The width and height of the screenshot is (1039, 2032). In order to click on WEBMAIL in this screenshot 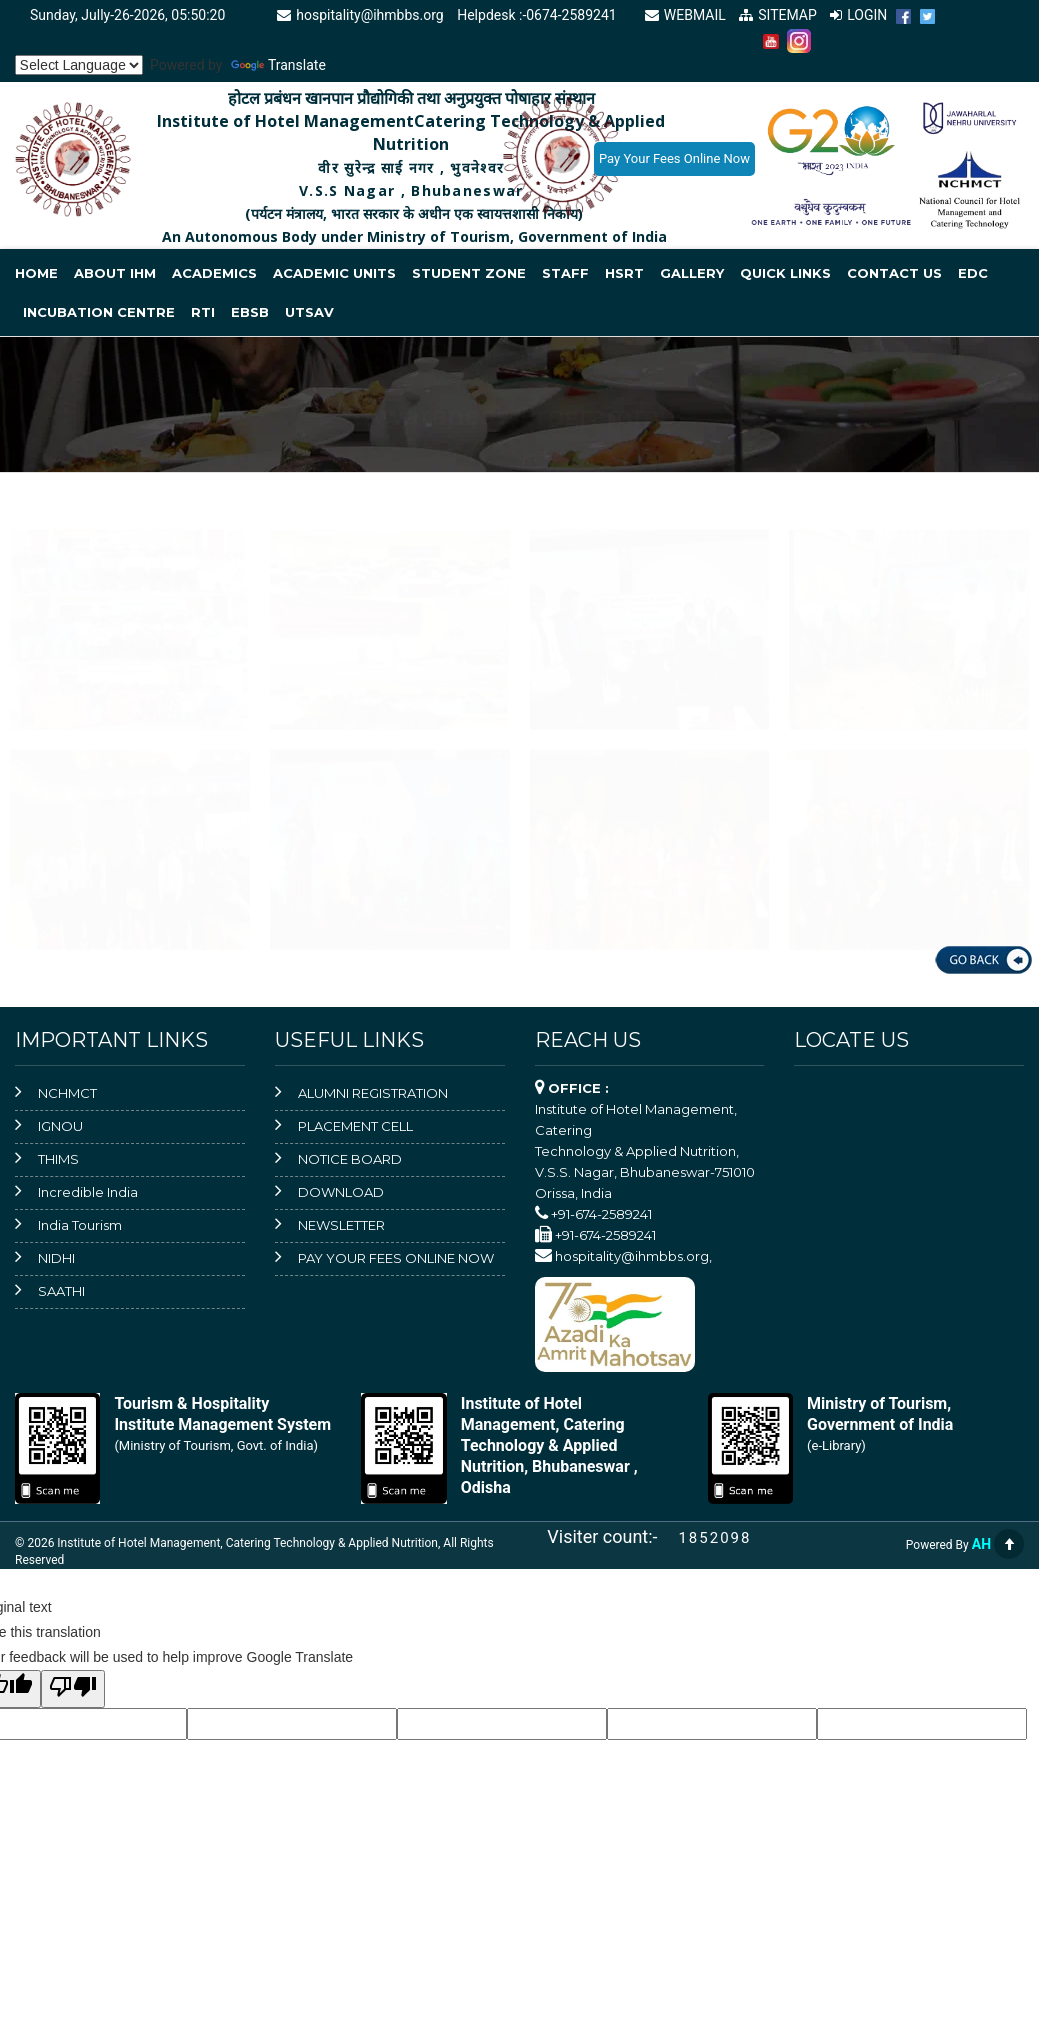, I will do `click(684, 15)`.